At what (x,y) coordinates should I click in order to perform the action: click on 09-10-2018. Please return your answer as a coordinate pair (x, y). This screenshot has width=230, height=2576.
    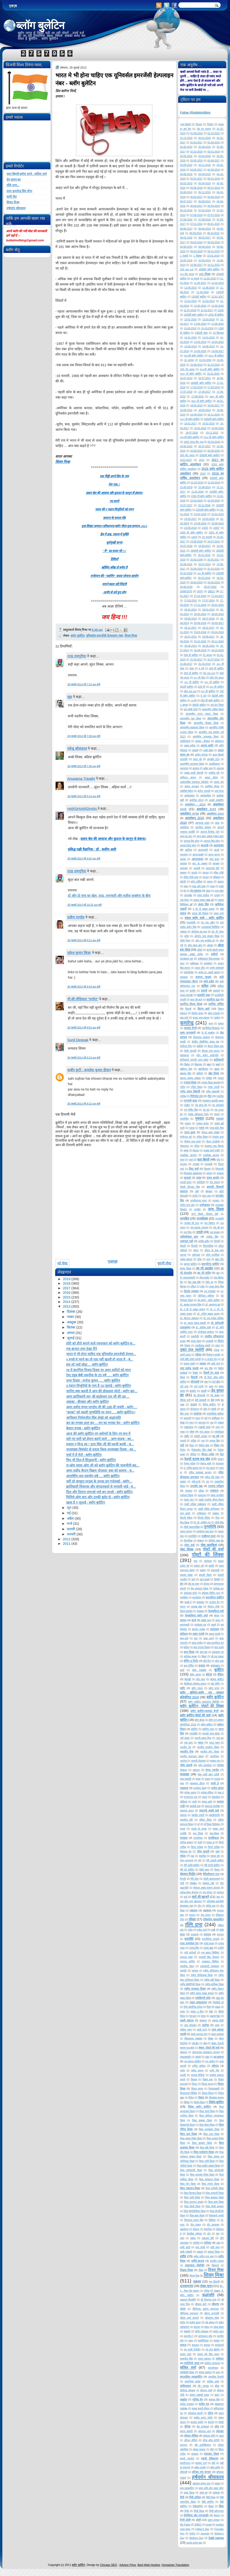
    Looking at the image, I should click on (196, 251).